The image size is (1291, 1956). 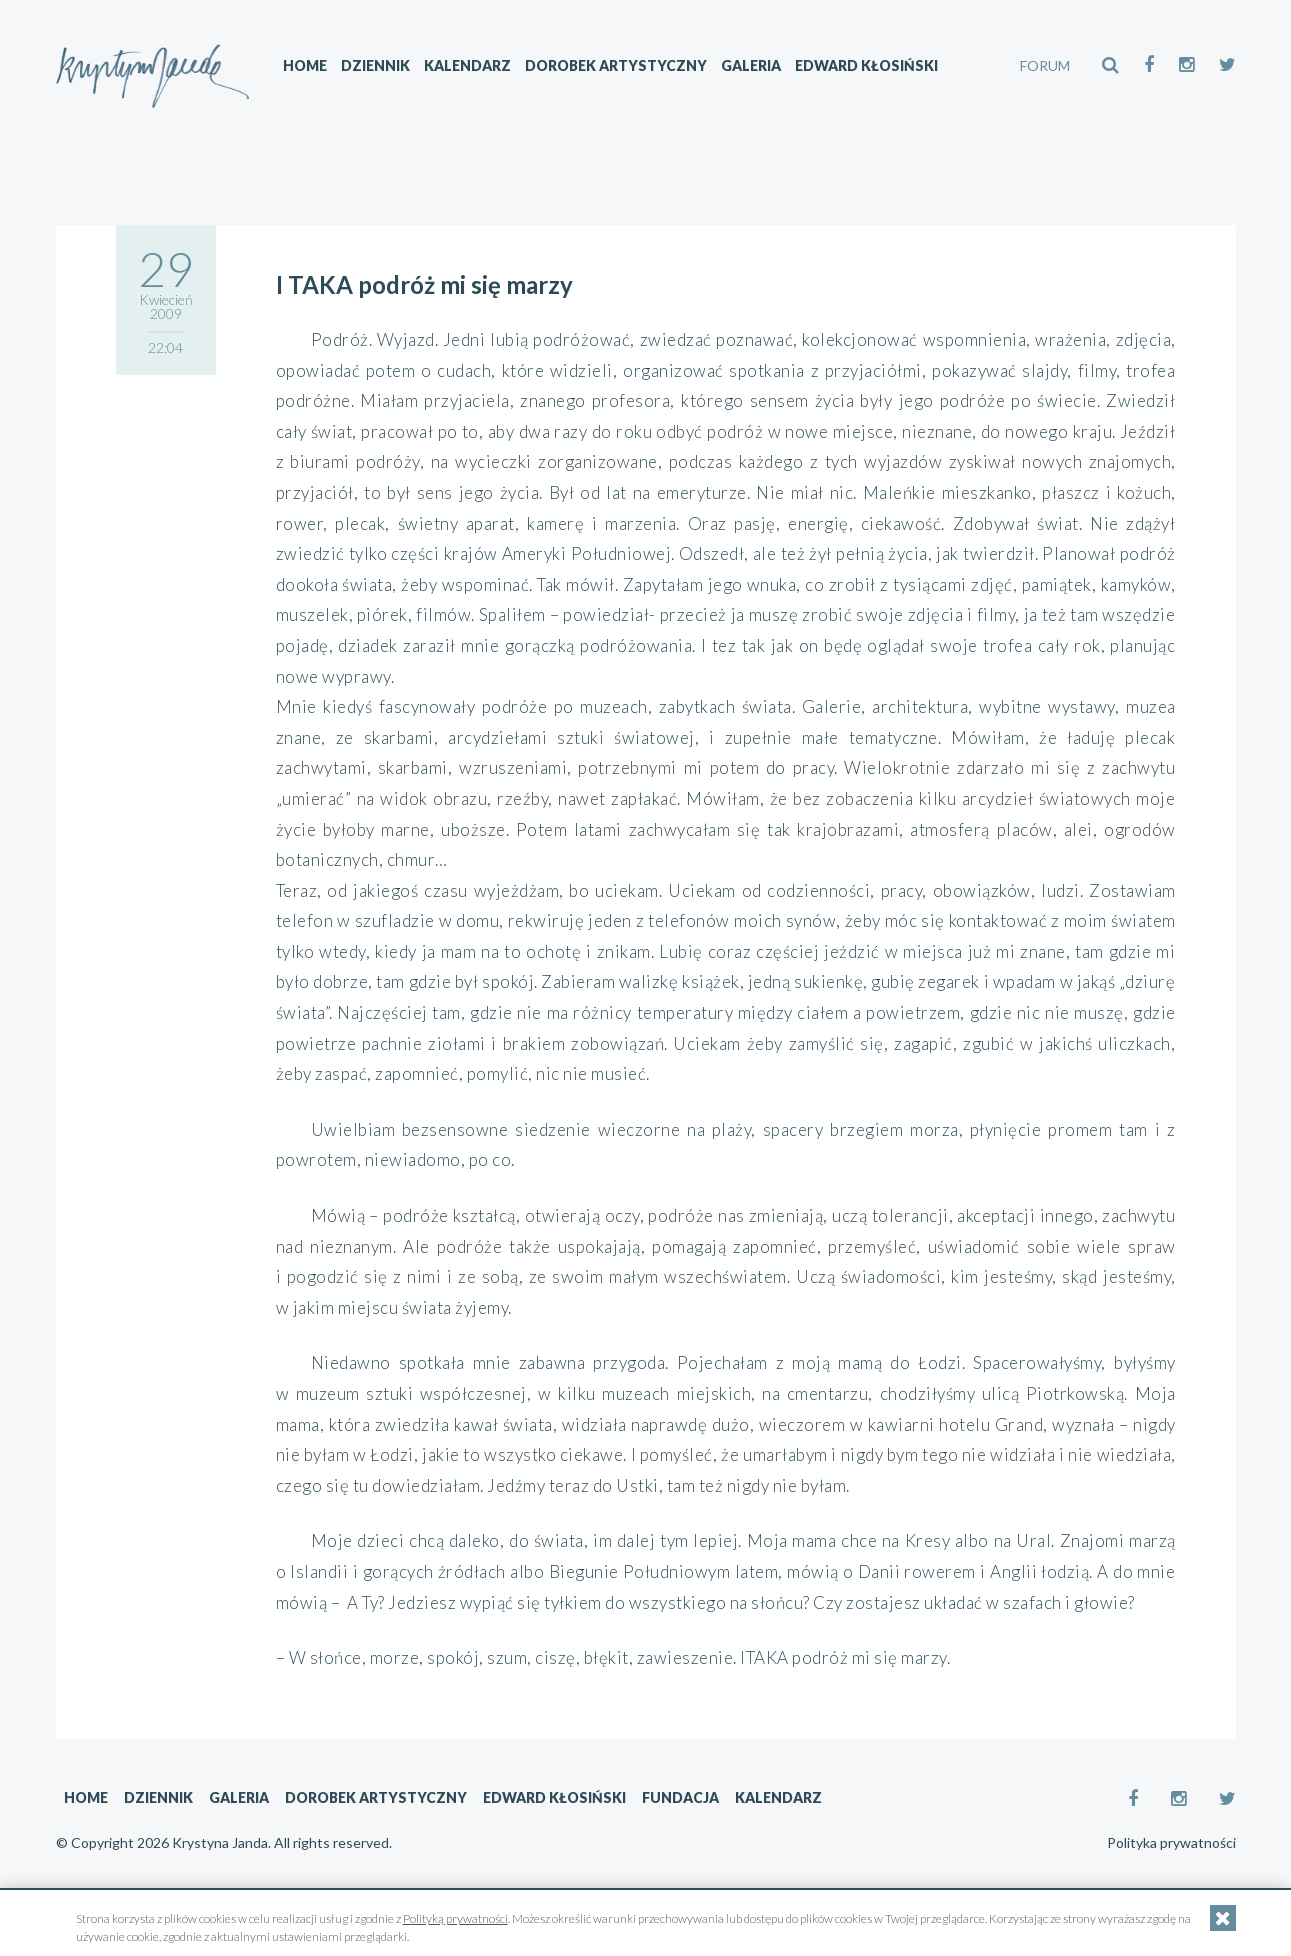 What do you see at coordinates (1045, 65) in the screenshot?
I see `FORUM` at bounding box center [1045, 65].